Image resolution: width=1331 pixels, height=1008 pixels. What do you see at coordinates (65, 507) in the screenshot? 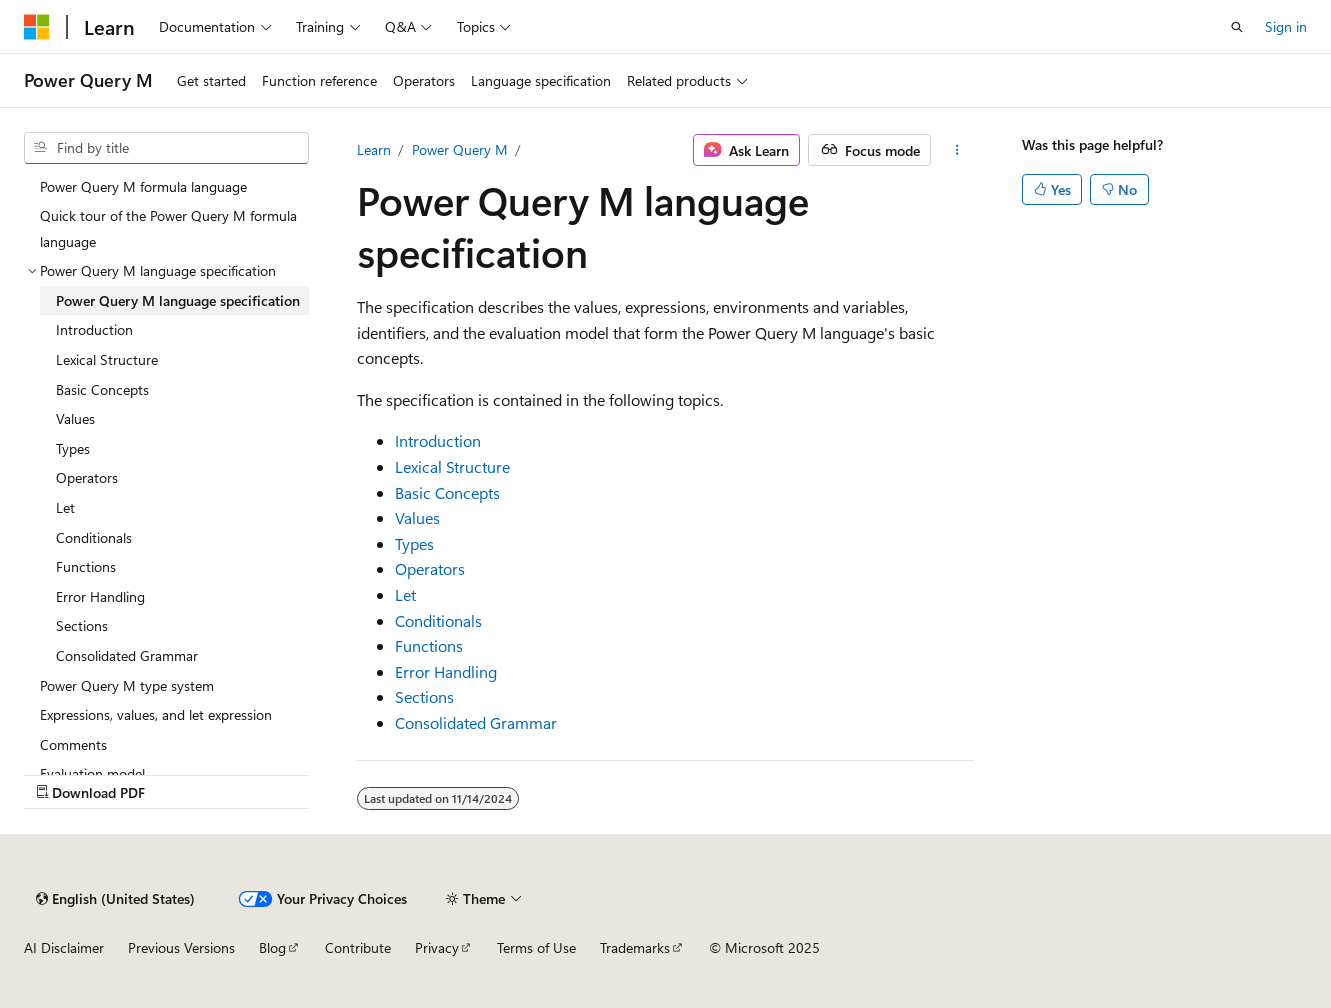
I see `Let [treeitem]` at bounding box center [65, 507].